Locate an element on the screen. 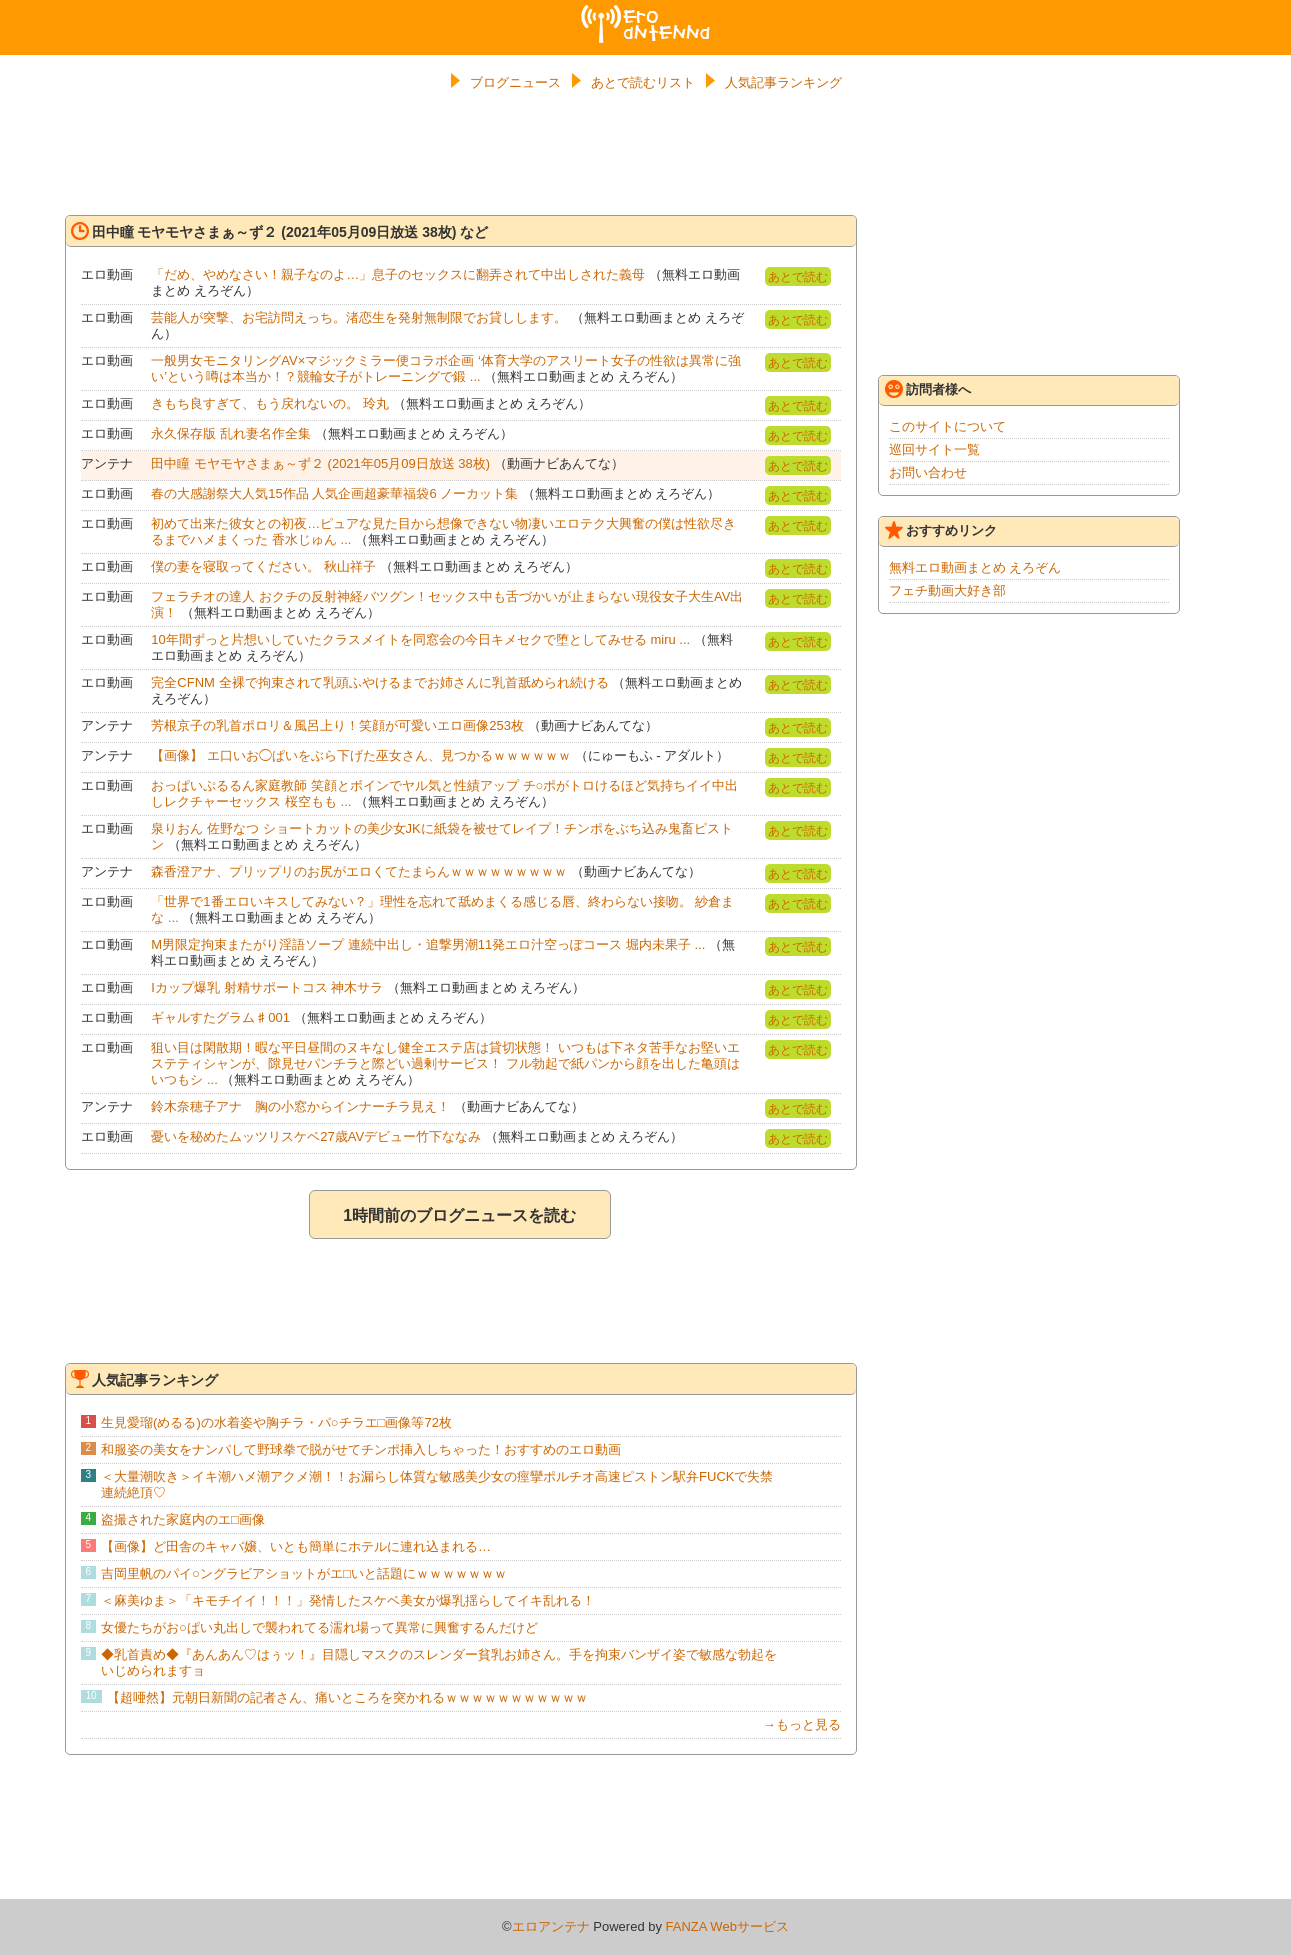 Image resolution: width=1291 pixels, height=1955 pixels. 吉岡里帆のパイ○ングラビアショットがエ□いと話題にｗｗｗｗｗｗｗ is located at coordinates (304, 1573).